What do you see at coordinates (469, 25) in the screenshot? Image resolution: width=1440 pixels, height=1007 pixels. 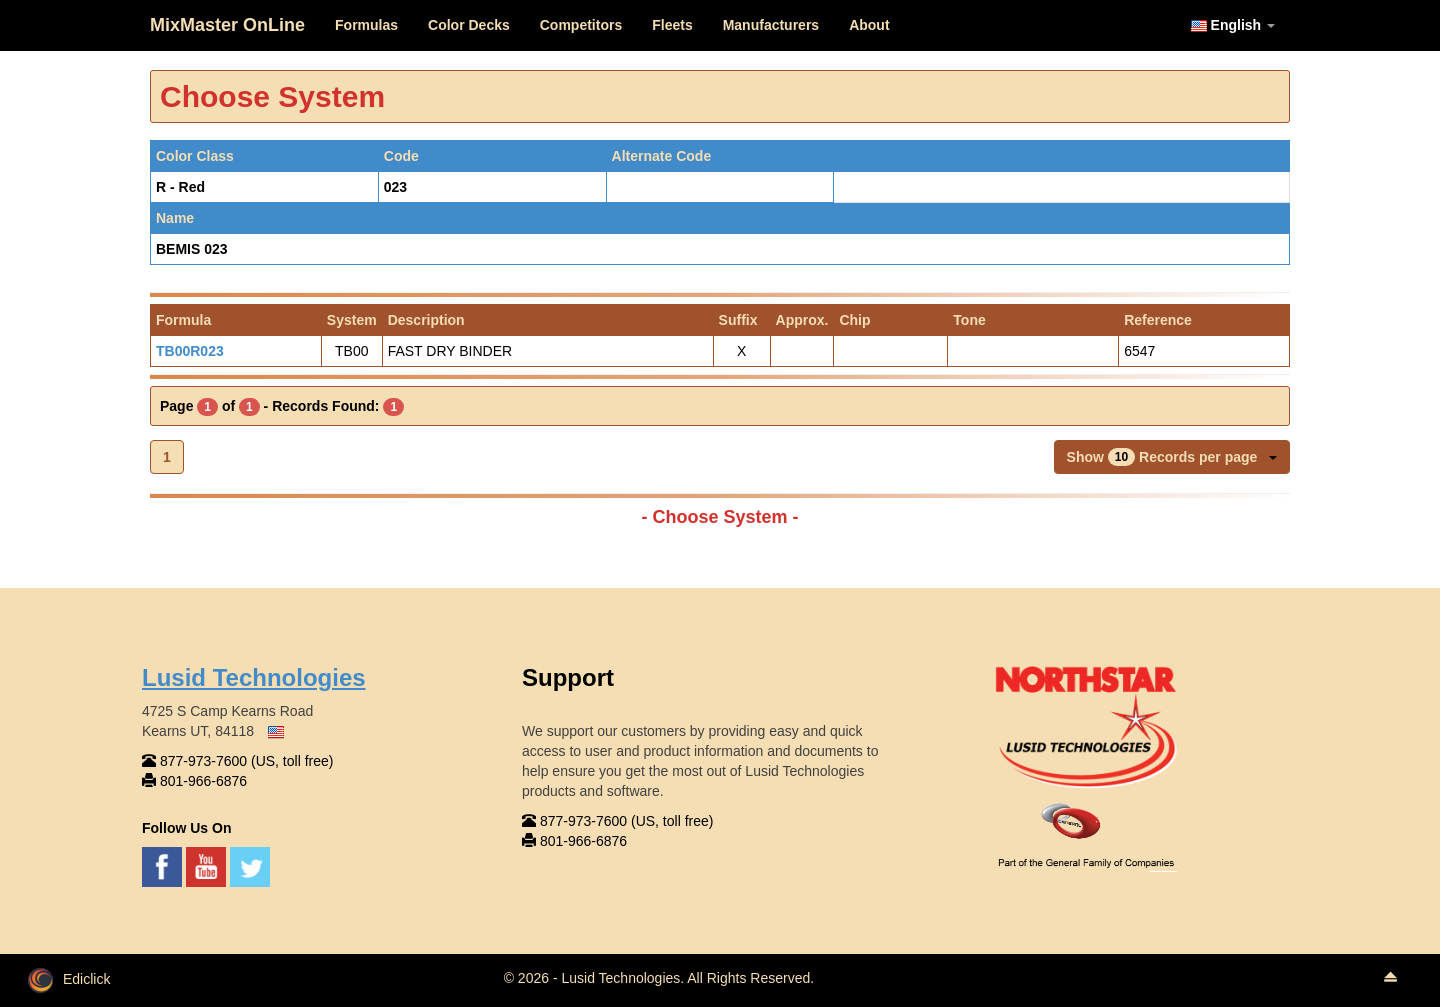 I see `Color Decks` at bounding box center [469, 25].